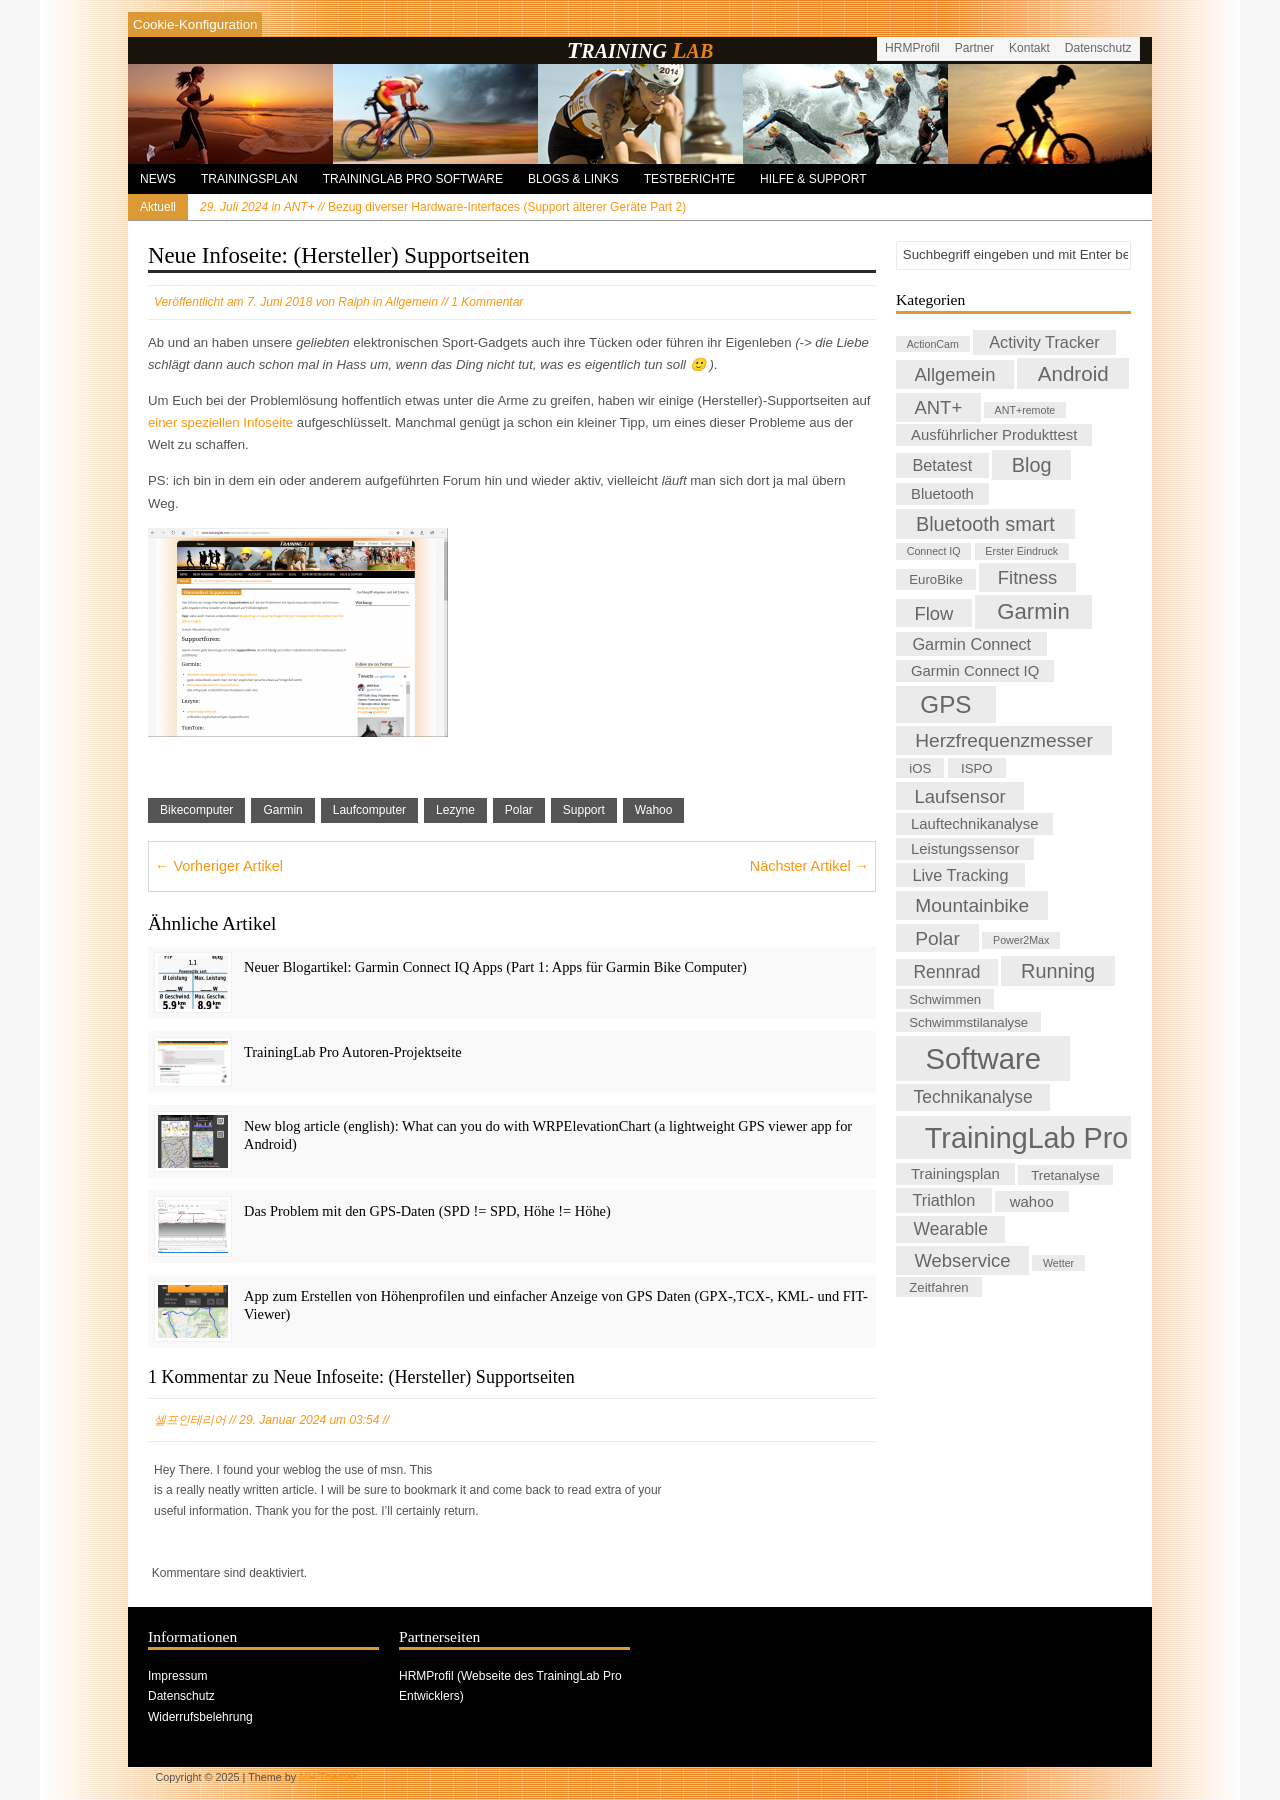 Image resolution: width=1280 pixels, height=1800 pixels. I want to click on Partner, so click(974, 48).